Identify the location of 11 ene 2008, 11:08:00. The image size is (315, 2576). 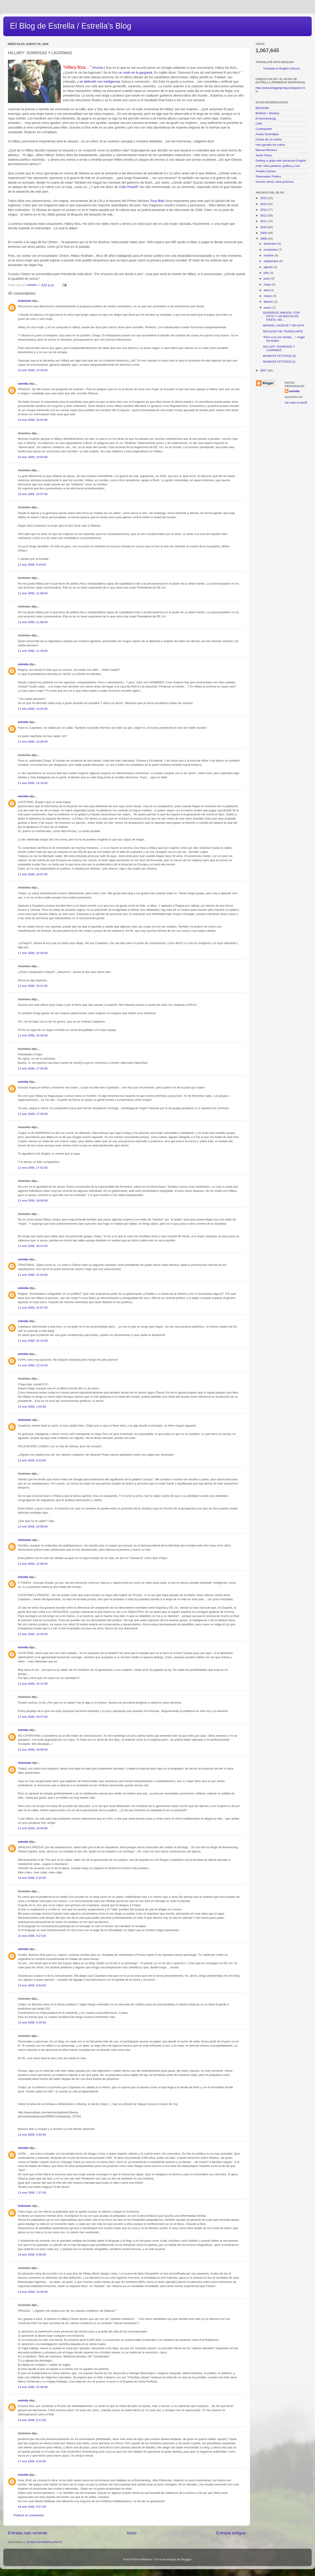
(33, 622).